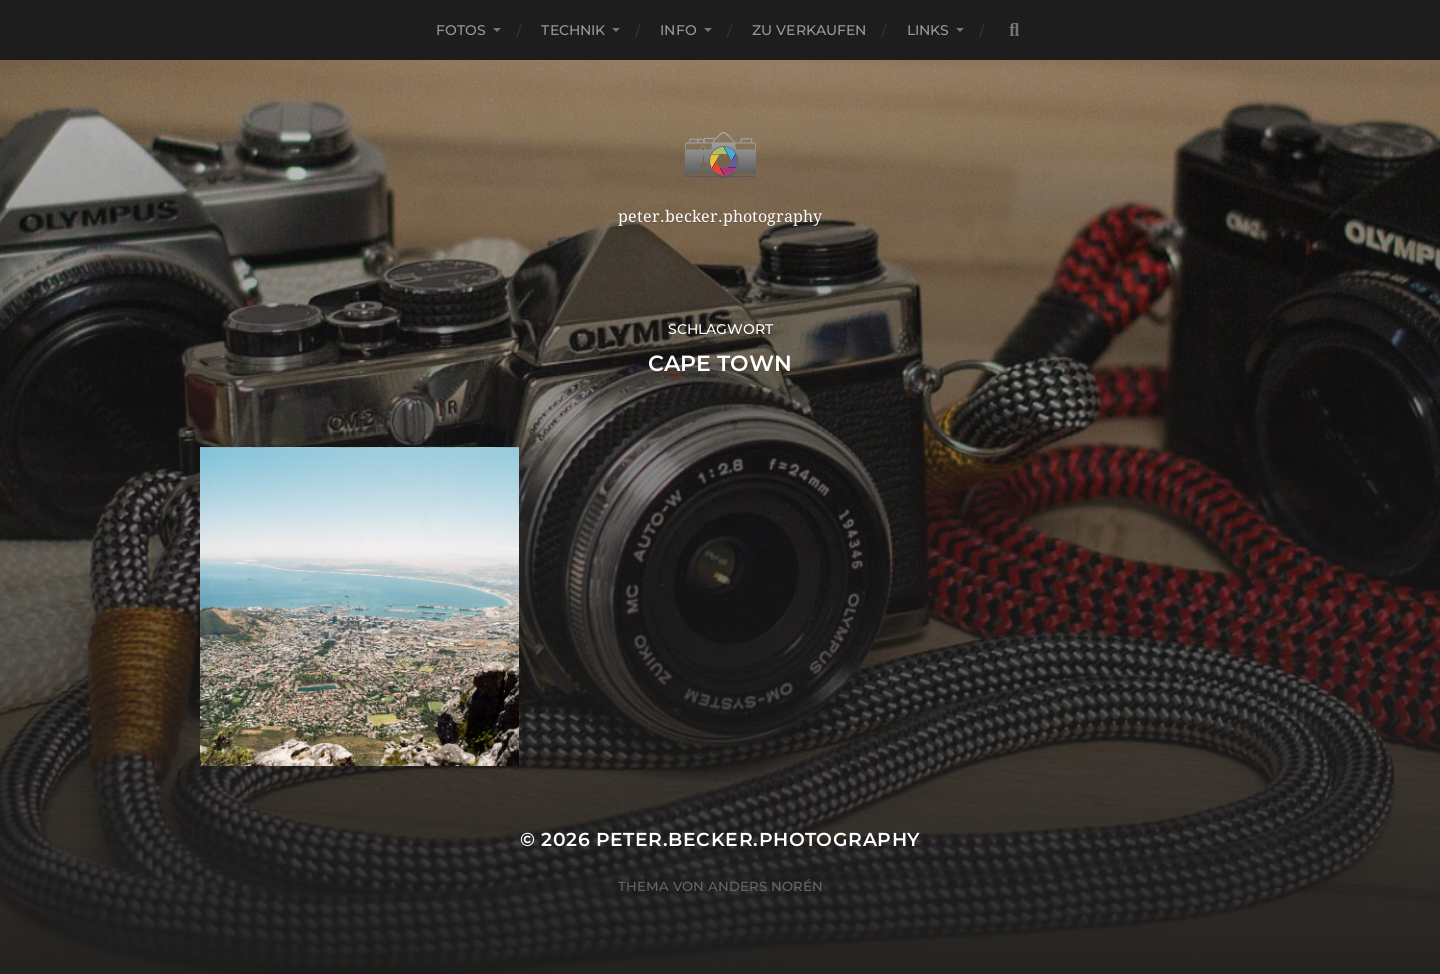  I want to click on peter.becker.photography, so click(758, 839).